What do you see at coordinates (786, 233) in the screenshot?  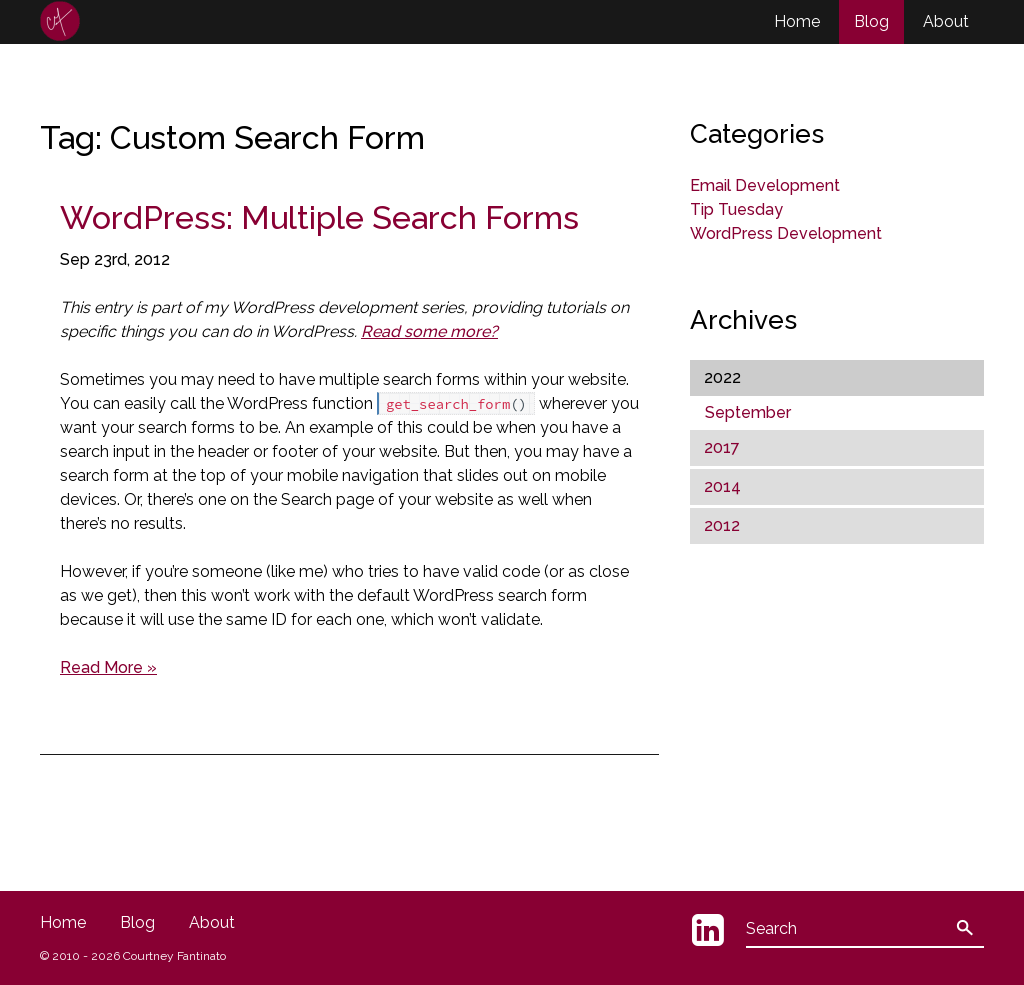 I see `WordPress Development` at bounding box center [786, 233].